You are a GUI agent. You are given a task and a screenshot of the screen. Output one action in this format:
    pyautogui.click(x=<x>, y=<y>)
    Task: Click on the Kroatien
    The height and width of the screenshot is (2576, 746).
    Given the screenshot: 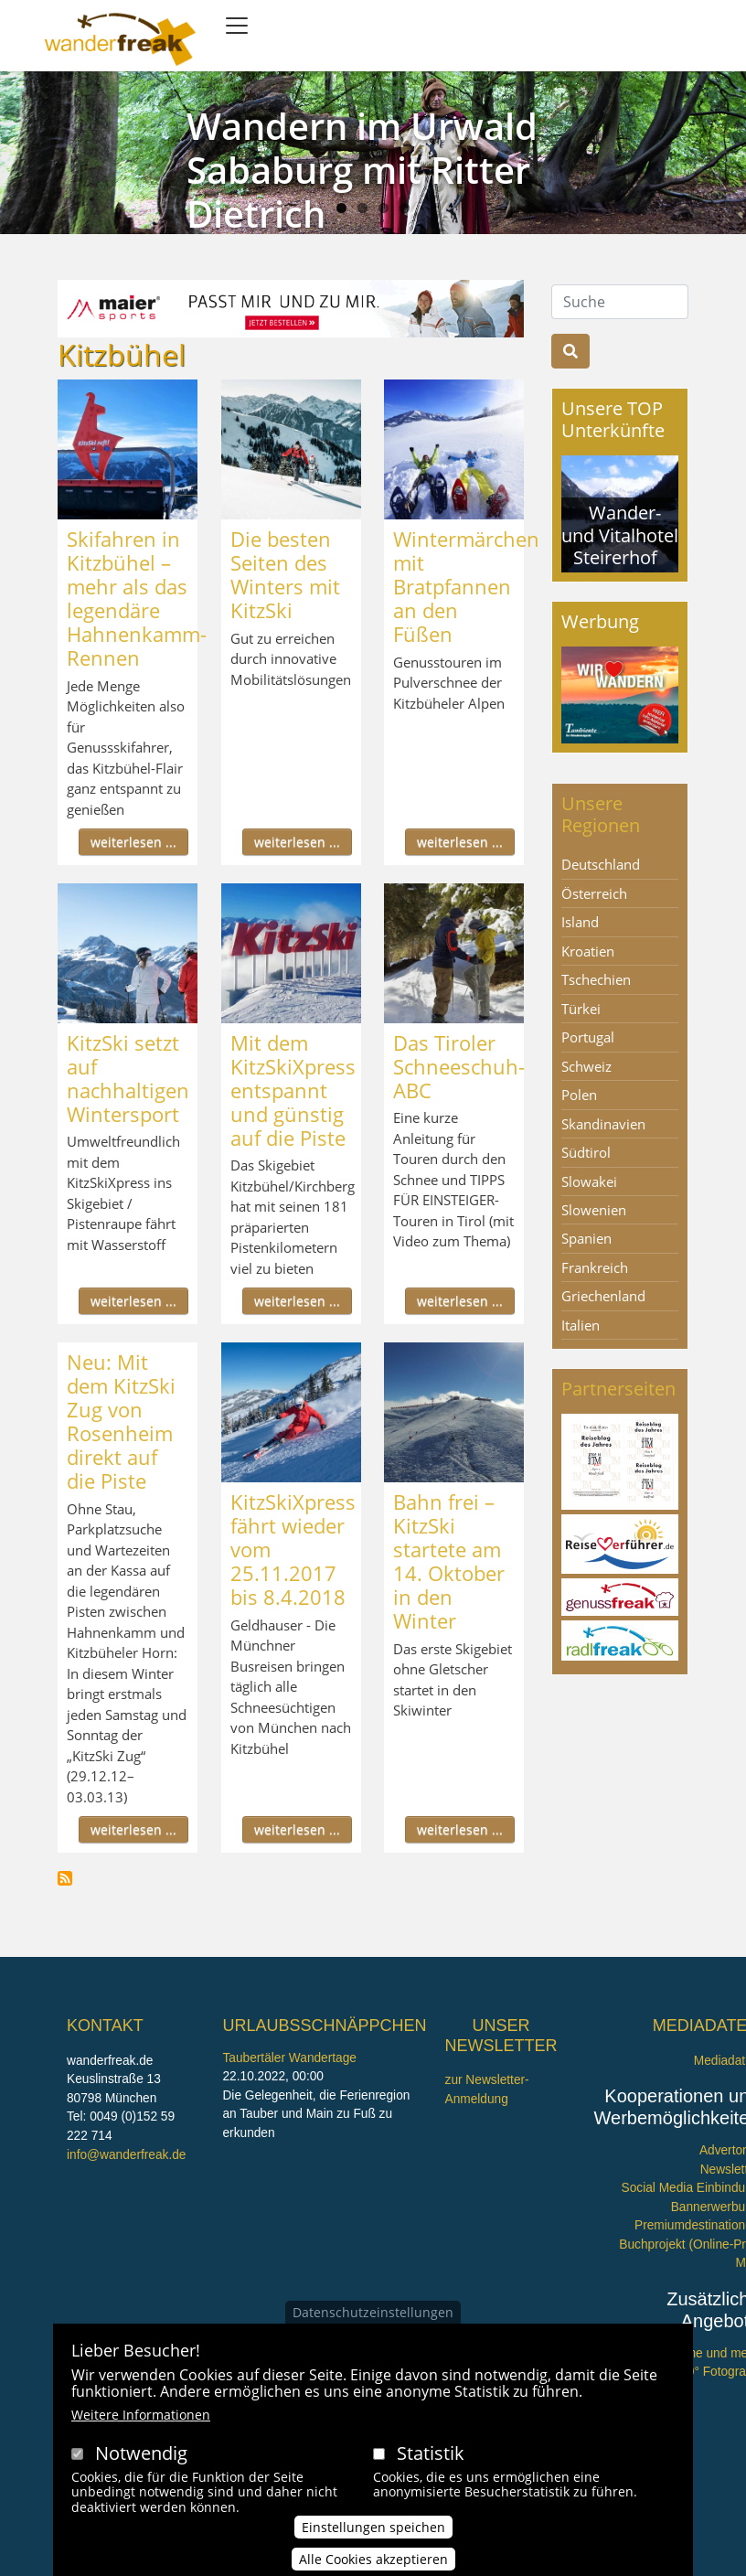 What is the action you would take?
    pyautogui.click(x=587, y=951)
    